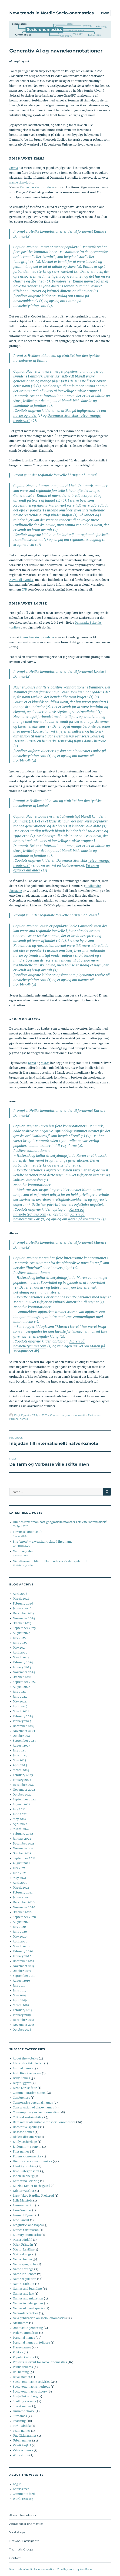  I want to click on Animal names, so click(23, 2068).